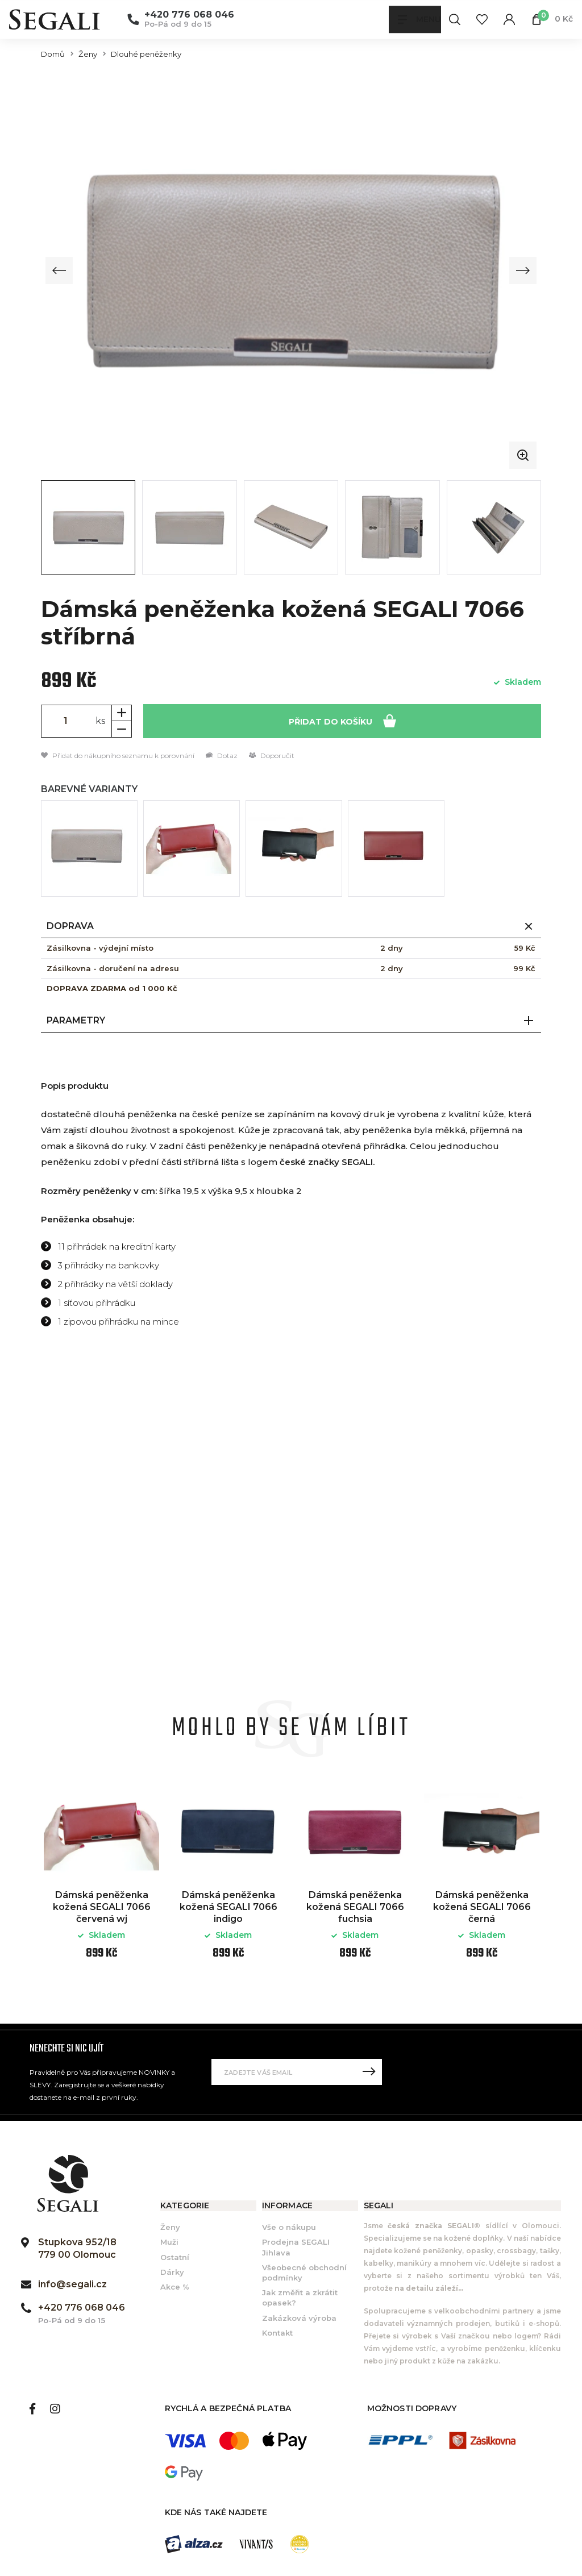 The image size is (582, 2576). What do you see at coordinates (189, 15) in the screenshot?
I see `+420 776 068 046` at bounding box center [189, 15].